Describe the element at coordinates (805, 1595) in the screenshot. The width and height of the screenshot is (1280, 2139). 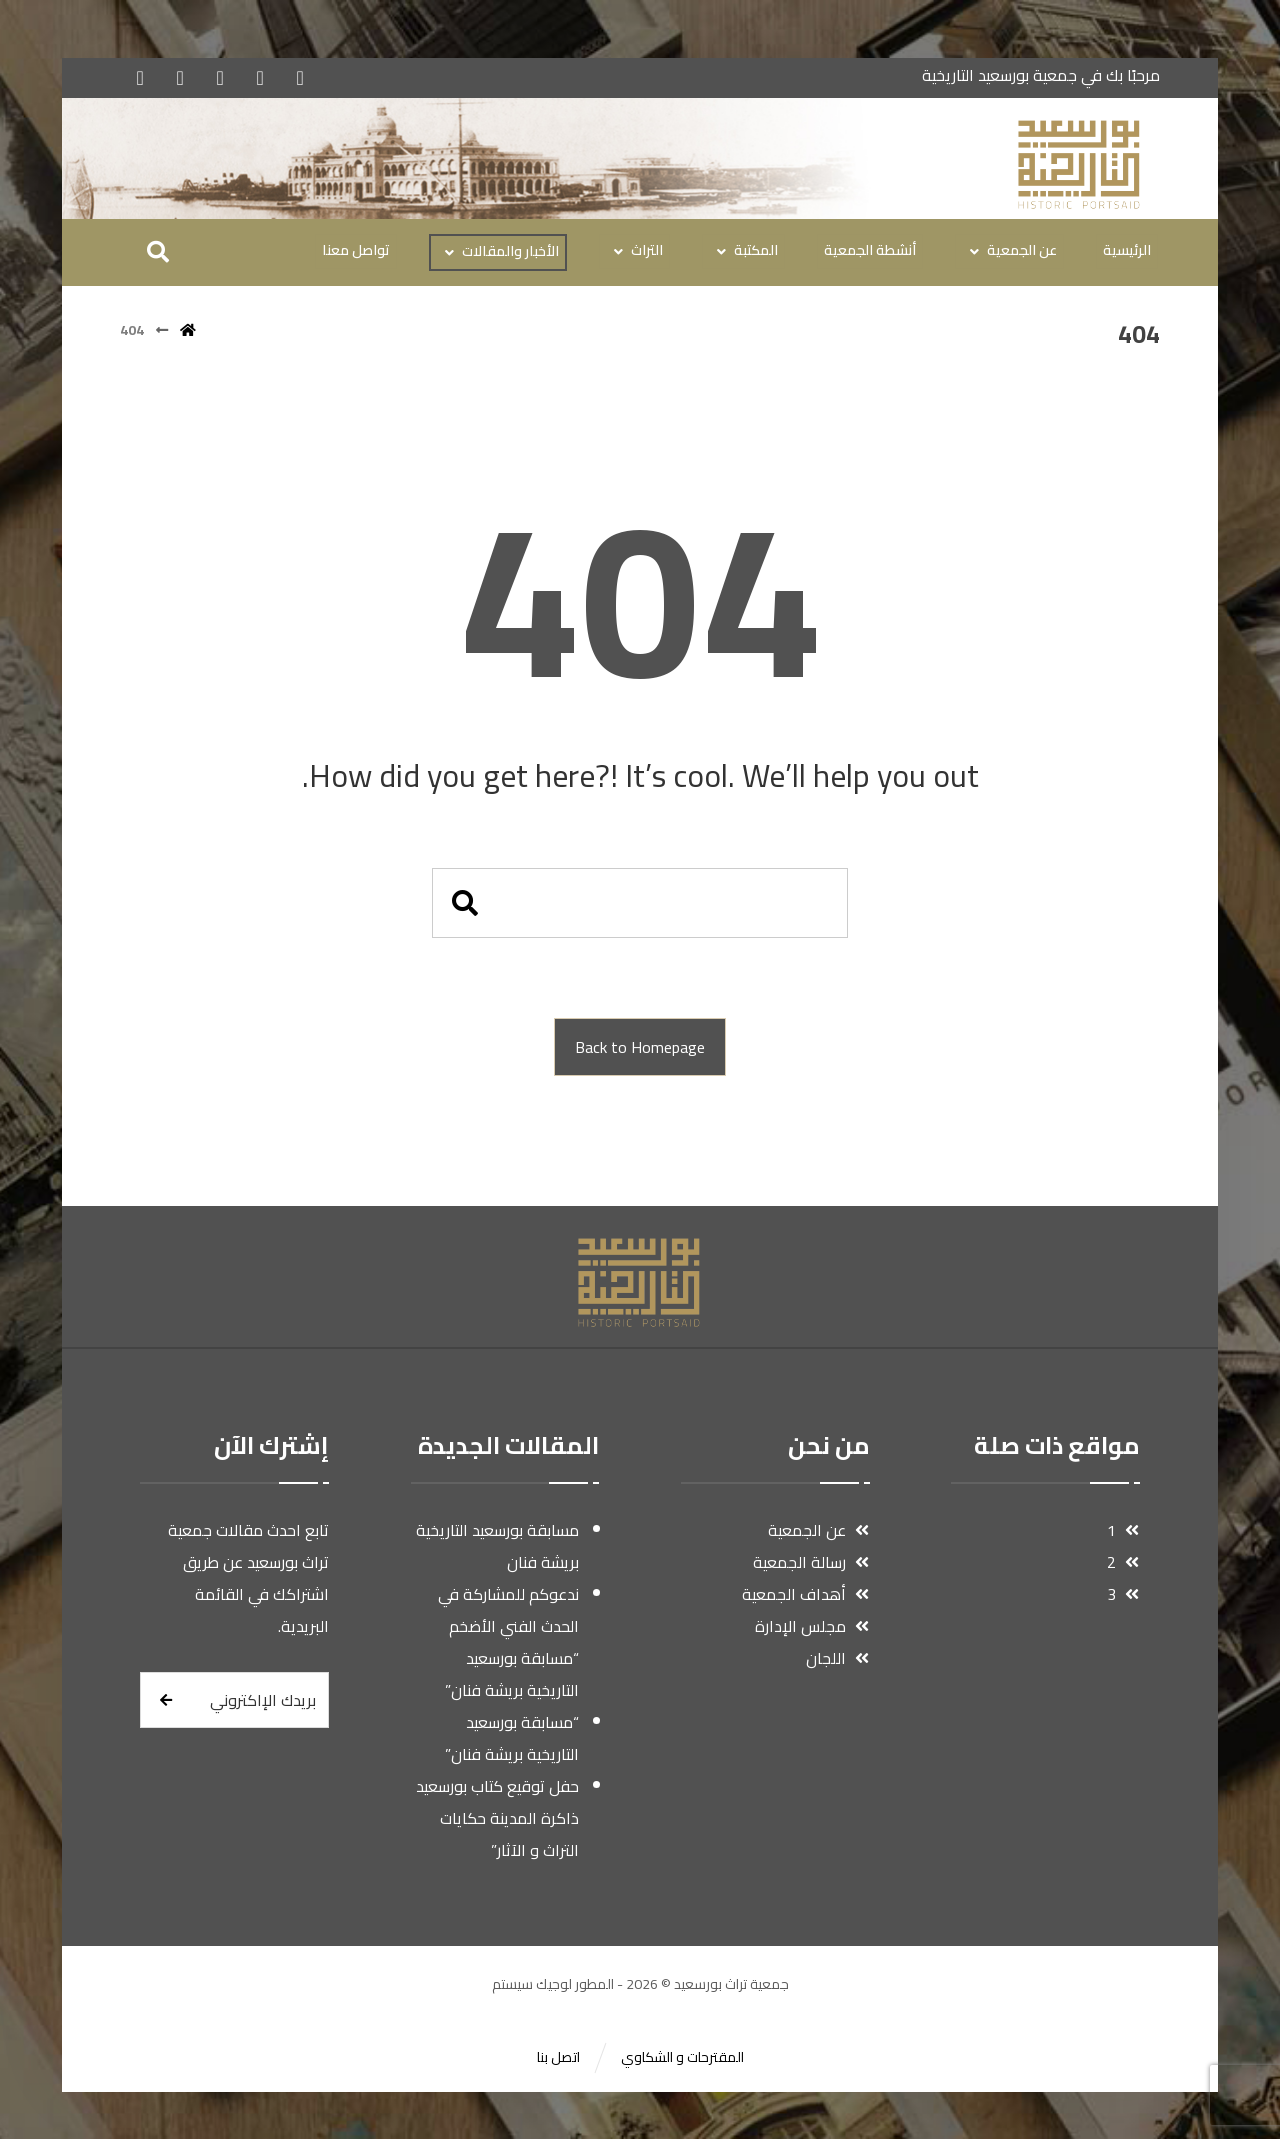
I see `أهداف الجمعية` at that location.